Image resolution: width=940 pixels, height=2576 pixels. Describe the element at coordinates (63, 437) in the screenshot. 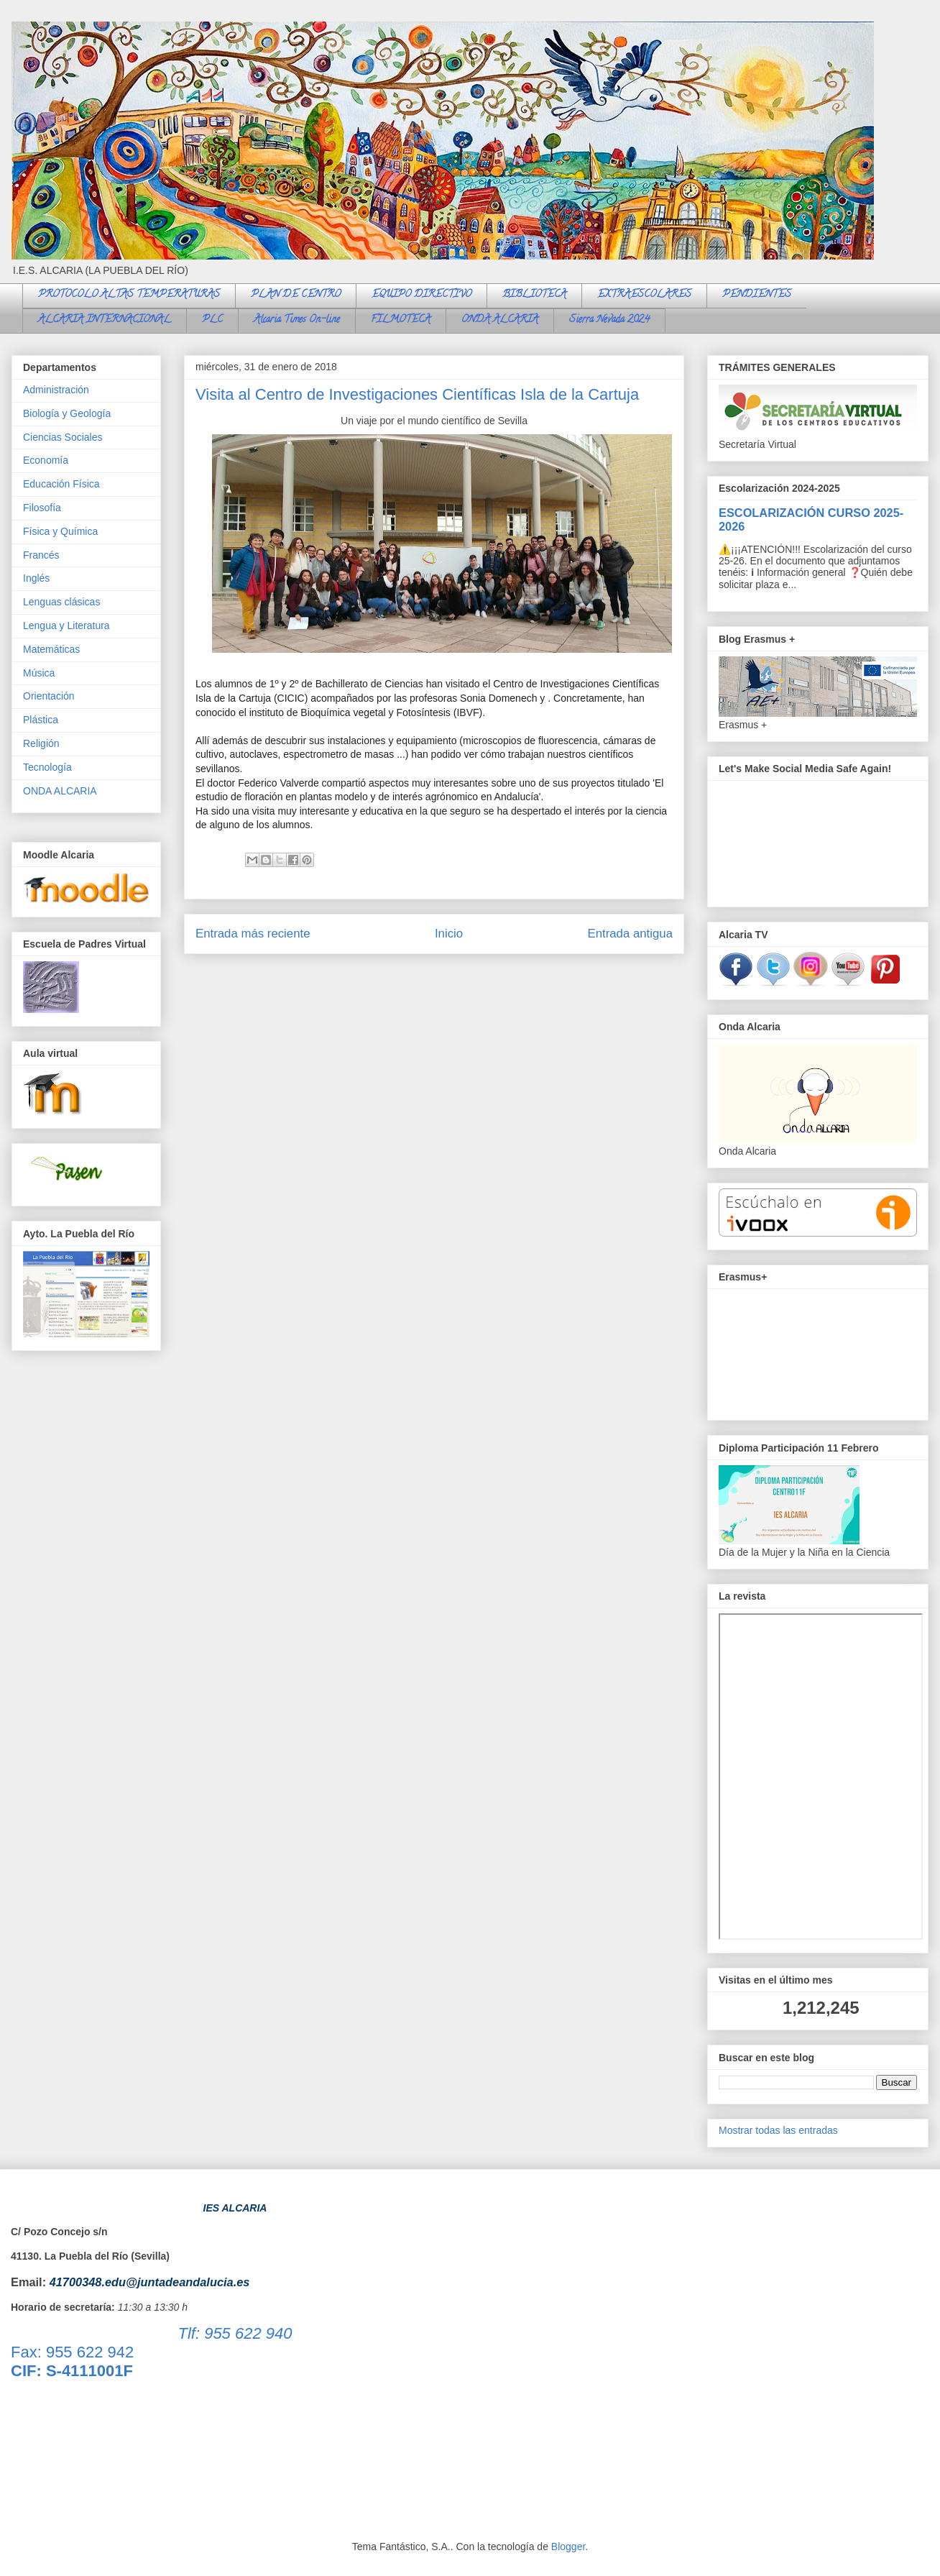

I see `Ciencias Sociales` at that location.